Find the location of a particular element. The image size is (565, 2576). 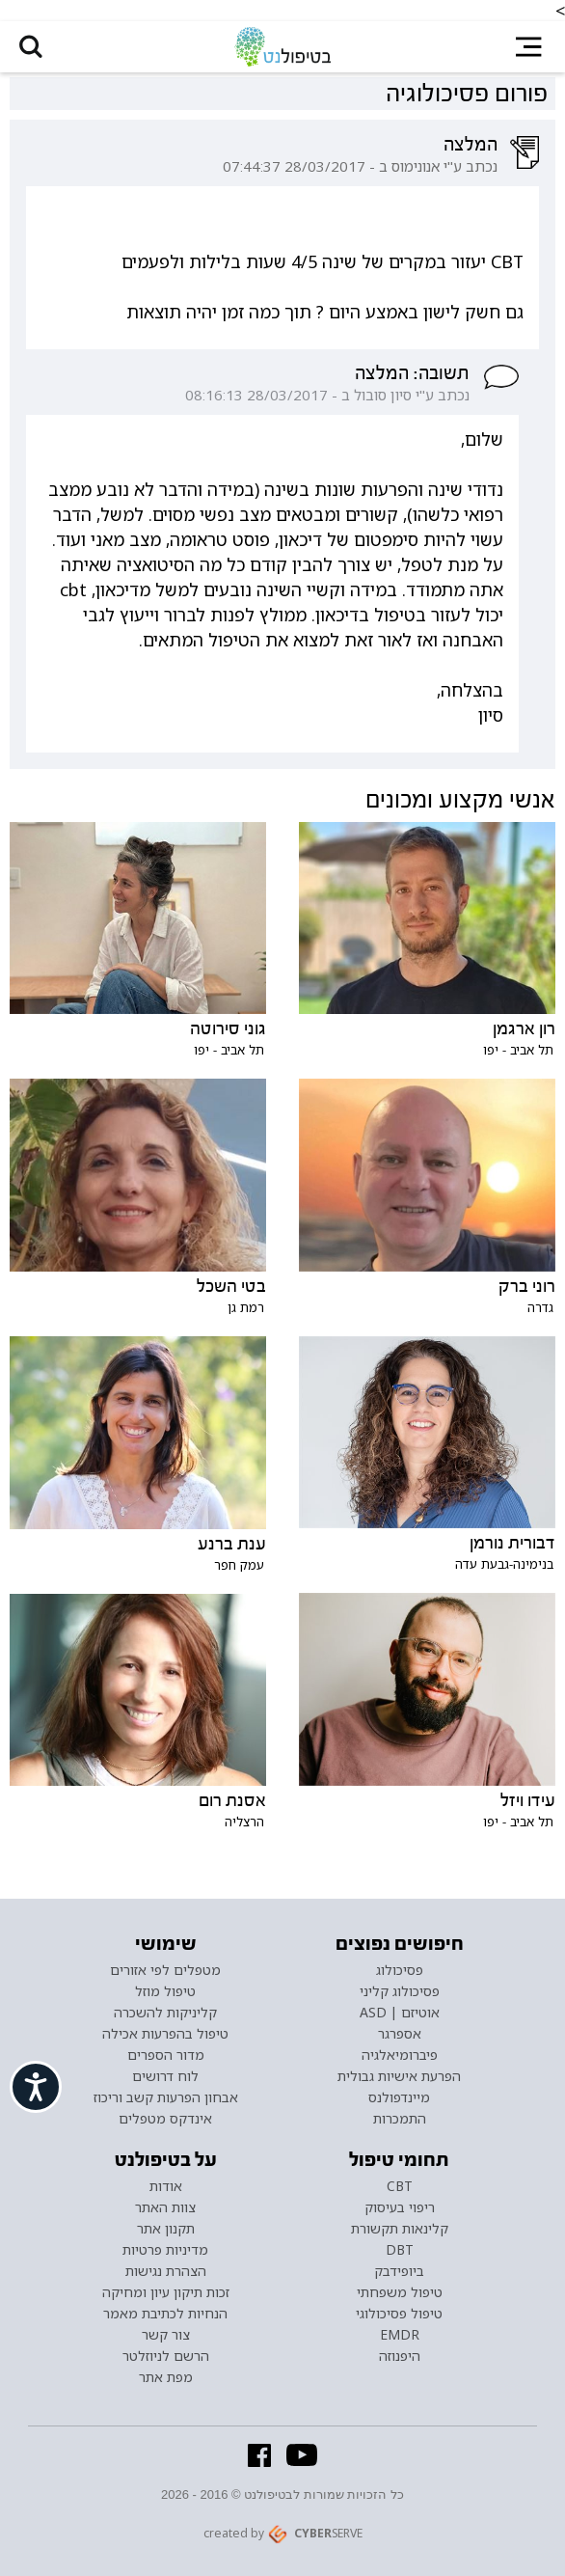

צוות האתר is located at coordinates (165, 2207).